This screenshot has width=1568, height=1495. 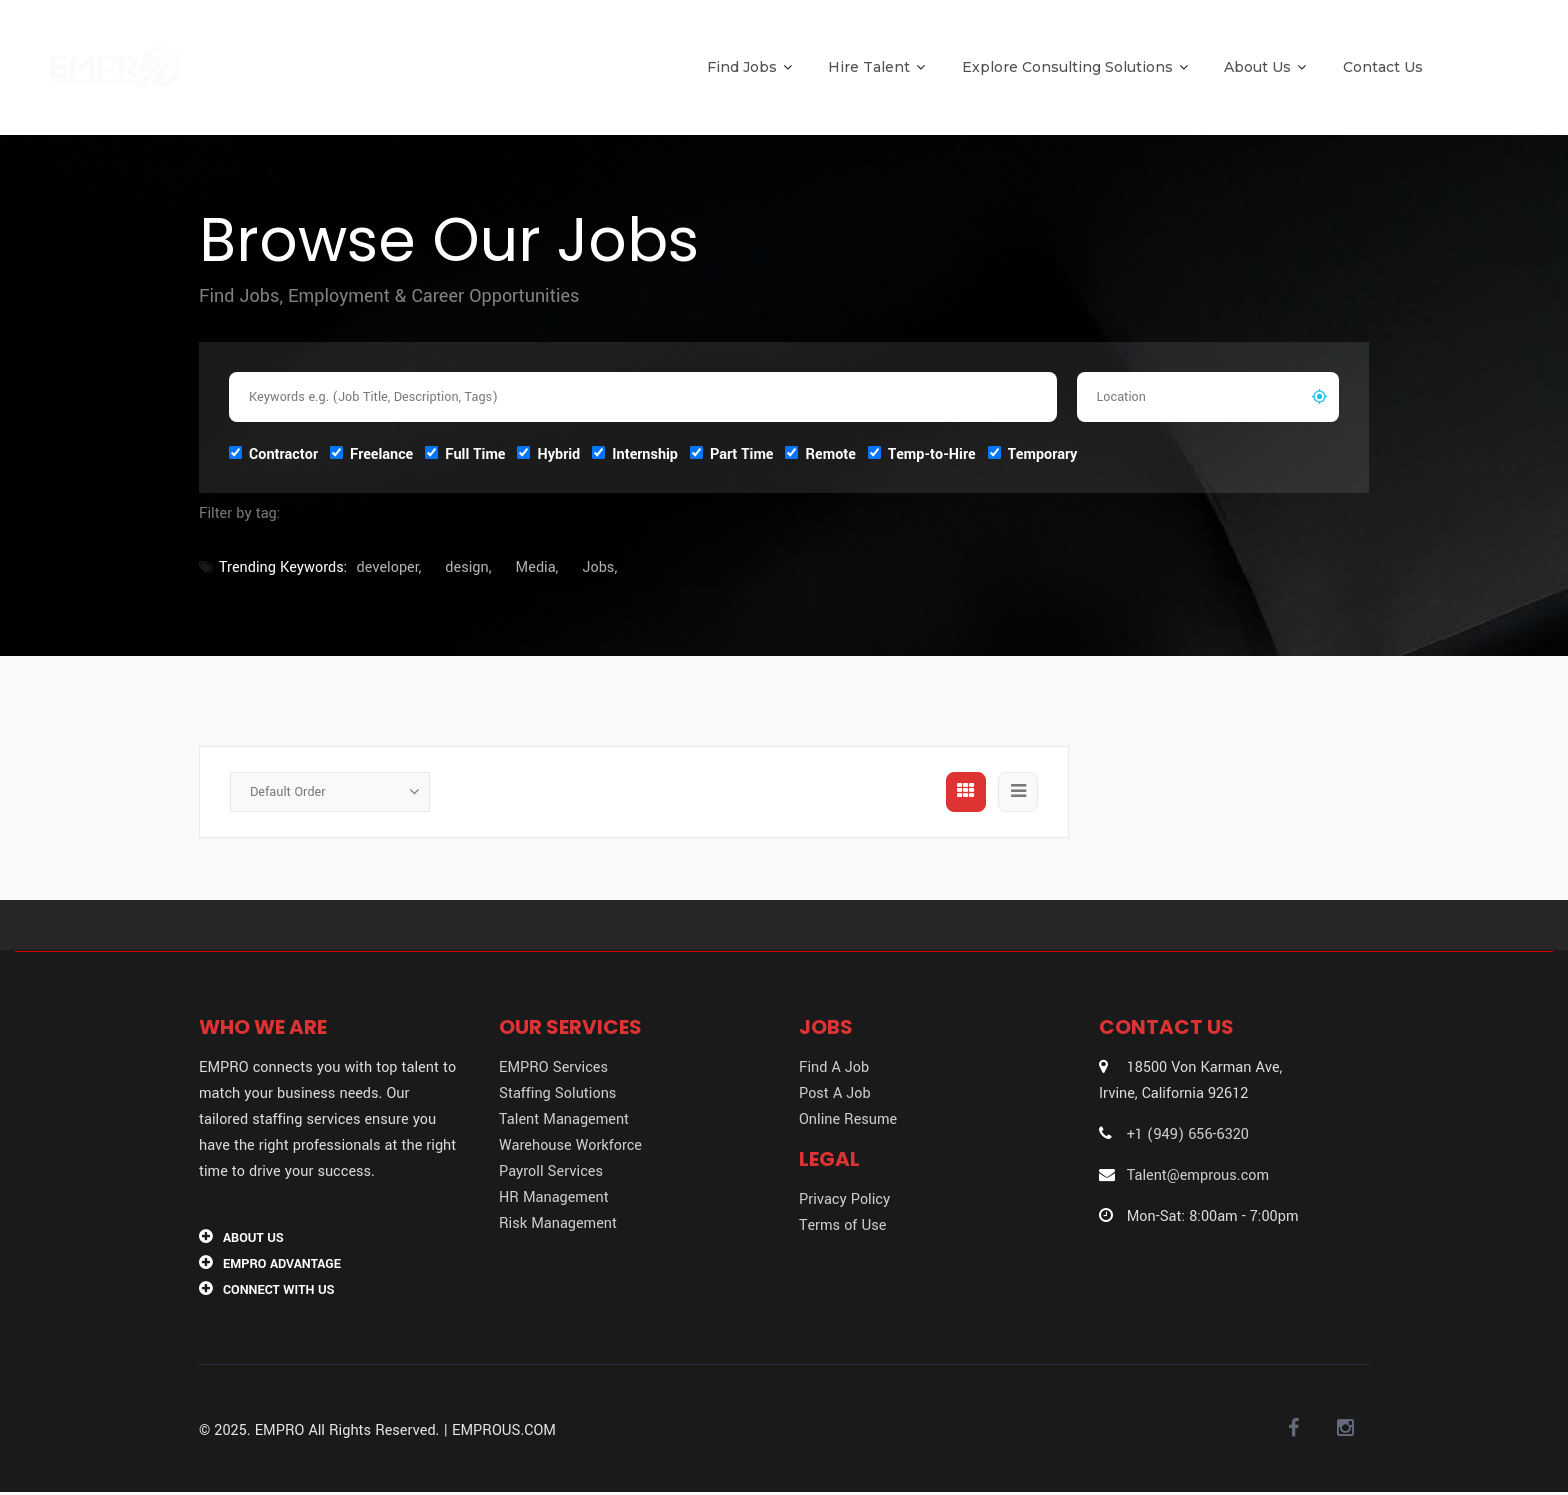 What do you see at coordinates (465, 453) in the screenshot?
I see `Full Time` at bounding box center [465, 453].